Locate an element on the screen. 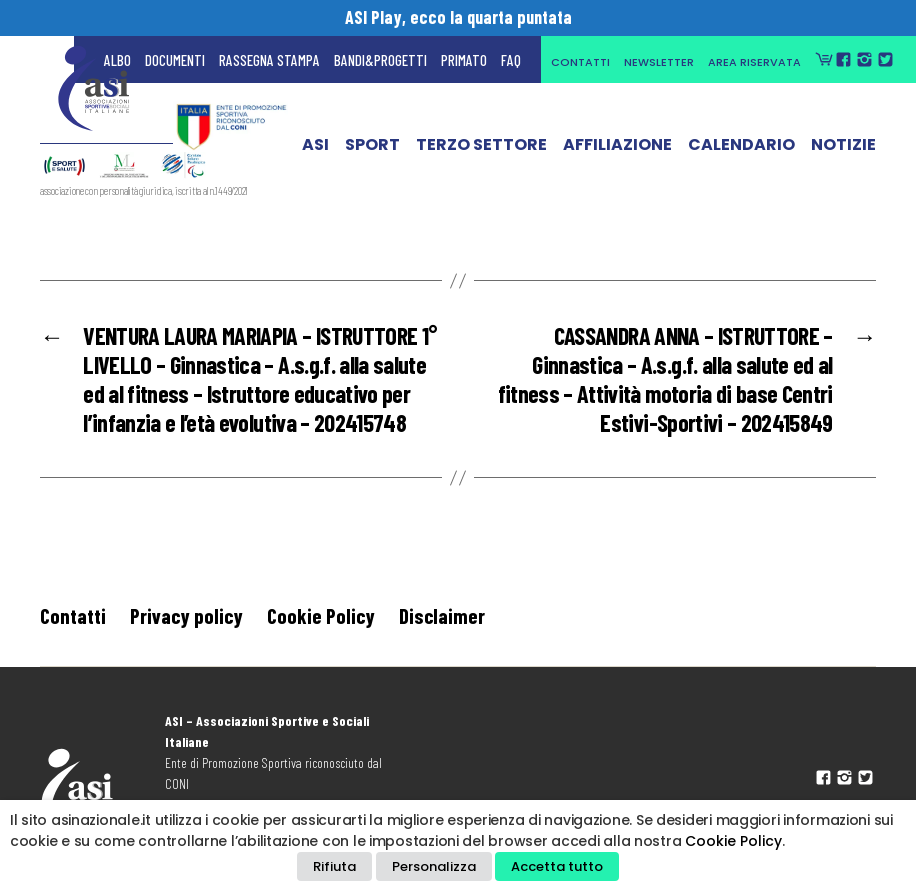 This screenshot has height=891, width=916. Rifiuta [button] is located at coordinates (334, 866).